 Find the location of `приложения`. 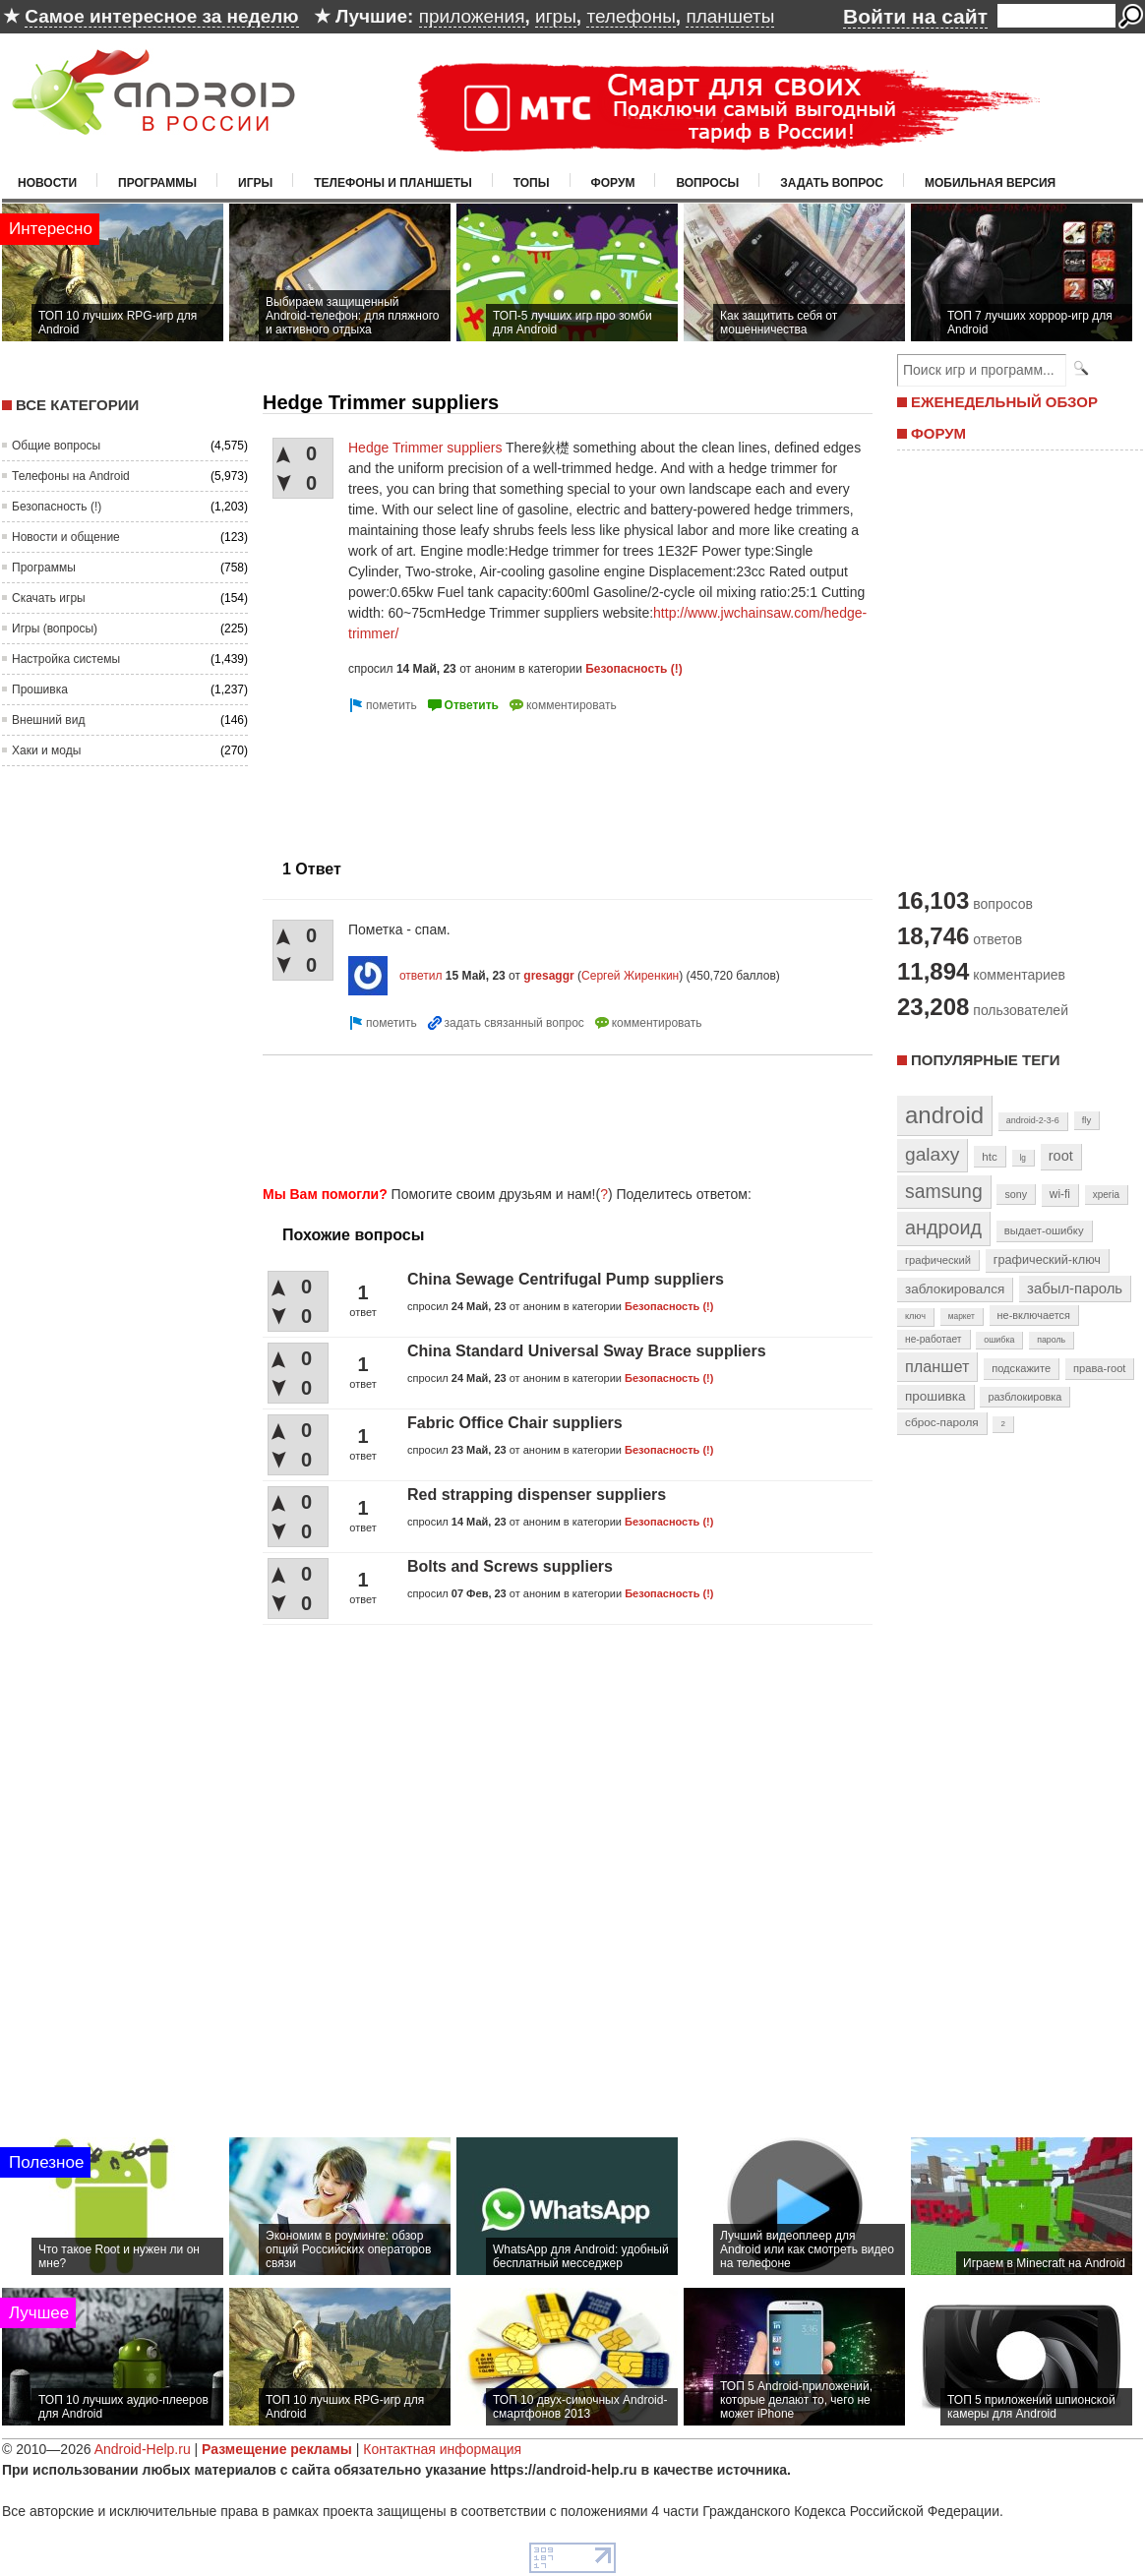

приложения is located at coordinates (472, 16).